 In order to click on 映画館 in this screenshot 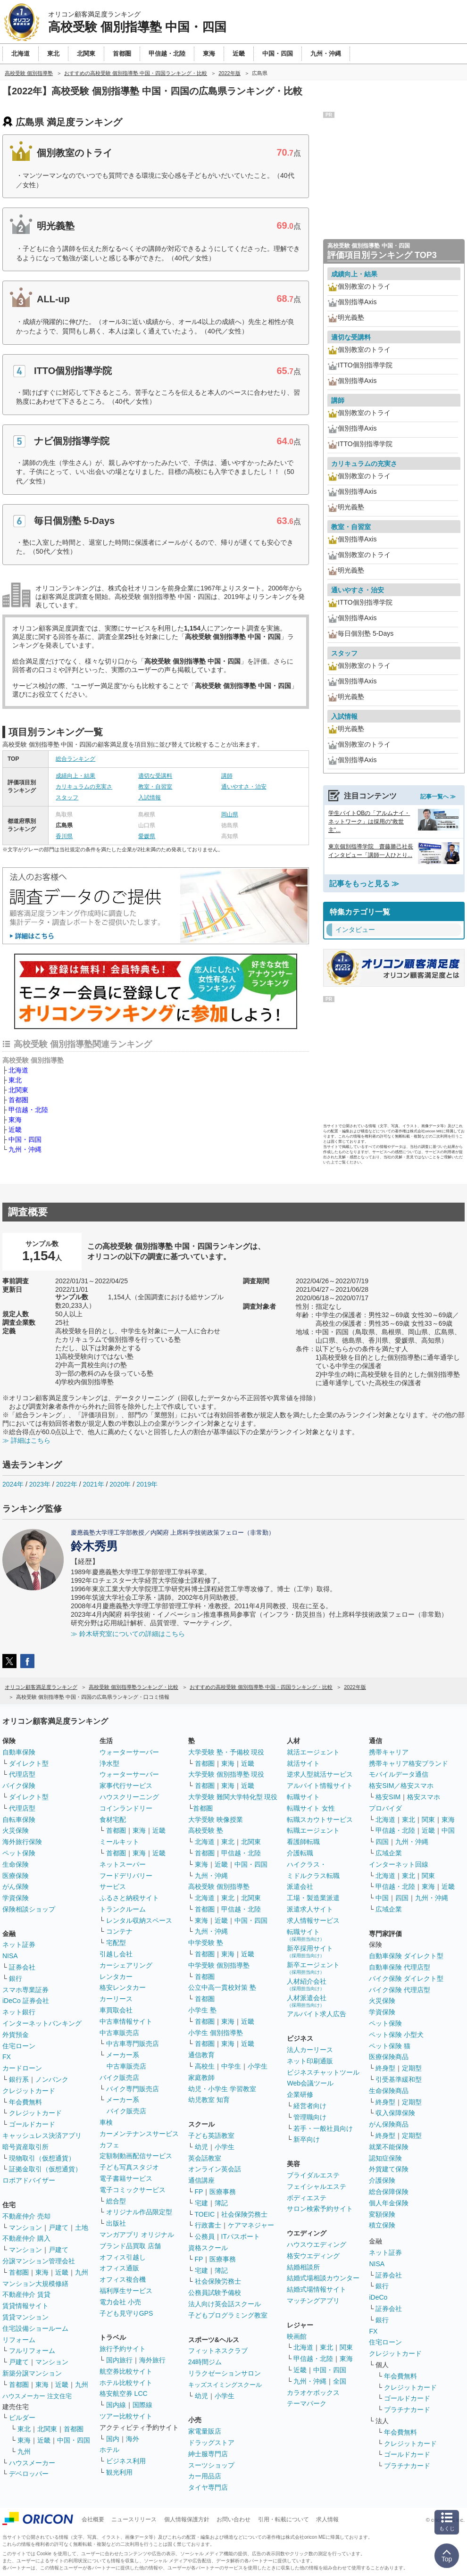, I will do `click(297, 2336)`.